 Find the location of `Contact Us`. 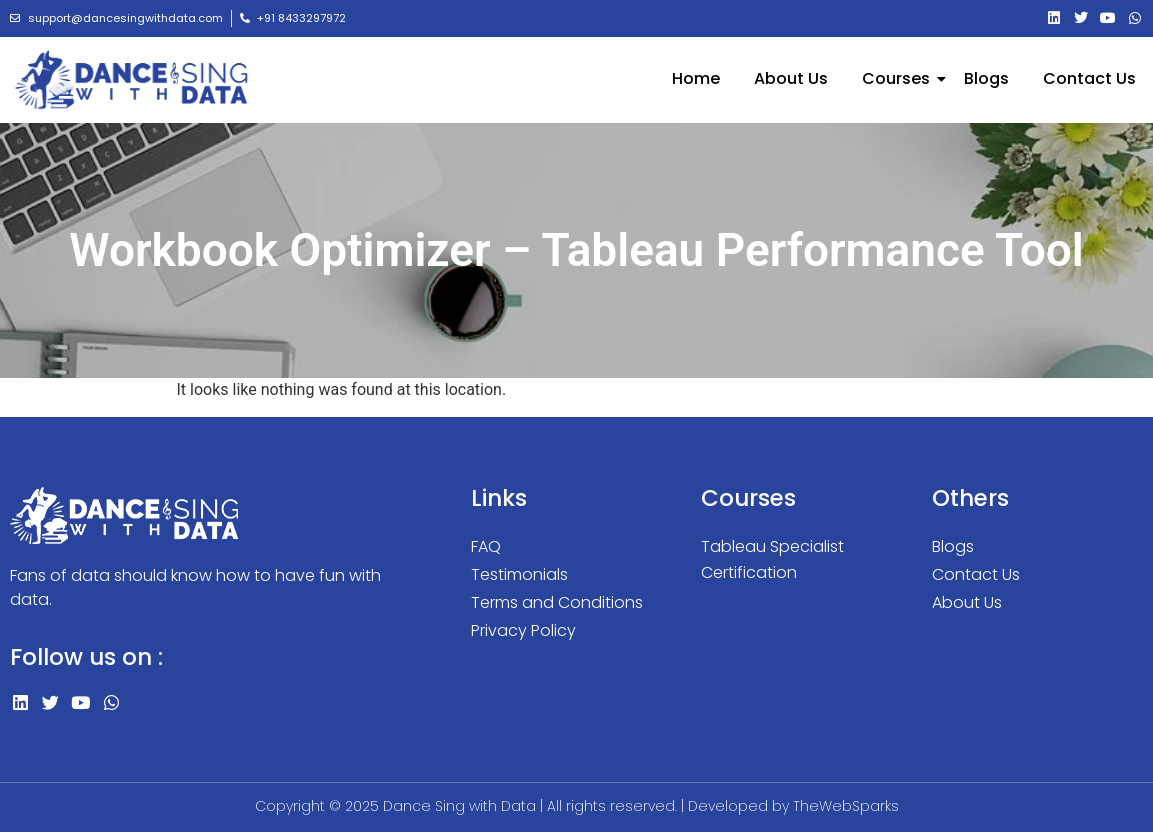

Contact Us is located at coordinates (1089, 78).